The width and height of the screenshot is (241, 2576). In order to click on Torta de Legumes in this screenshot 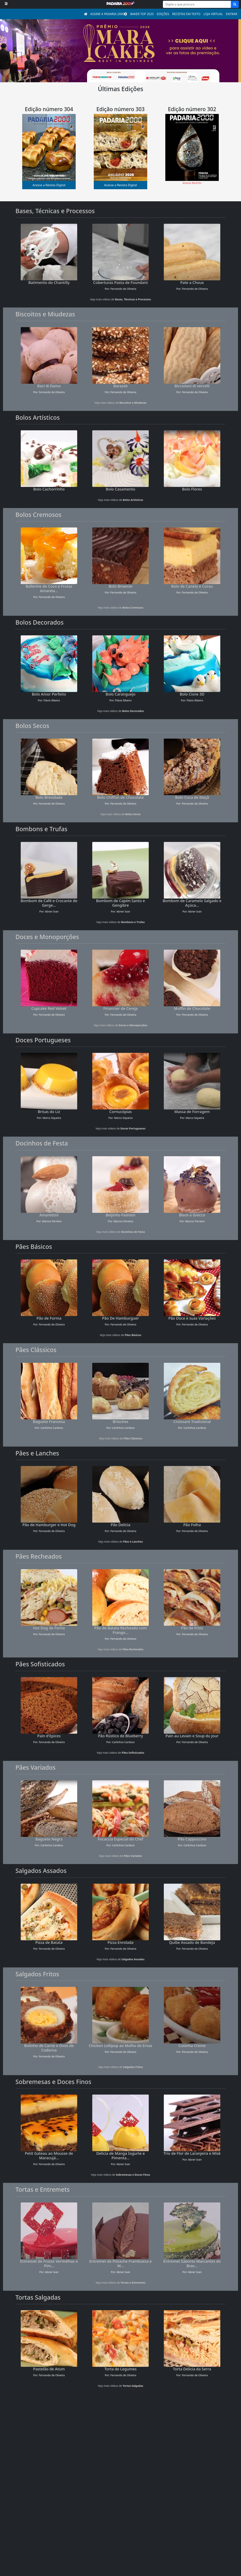, I will do `click(120, 2369)`.